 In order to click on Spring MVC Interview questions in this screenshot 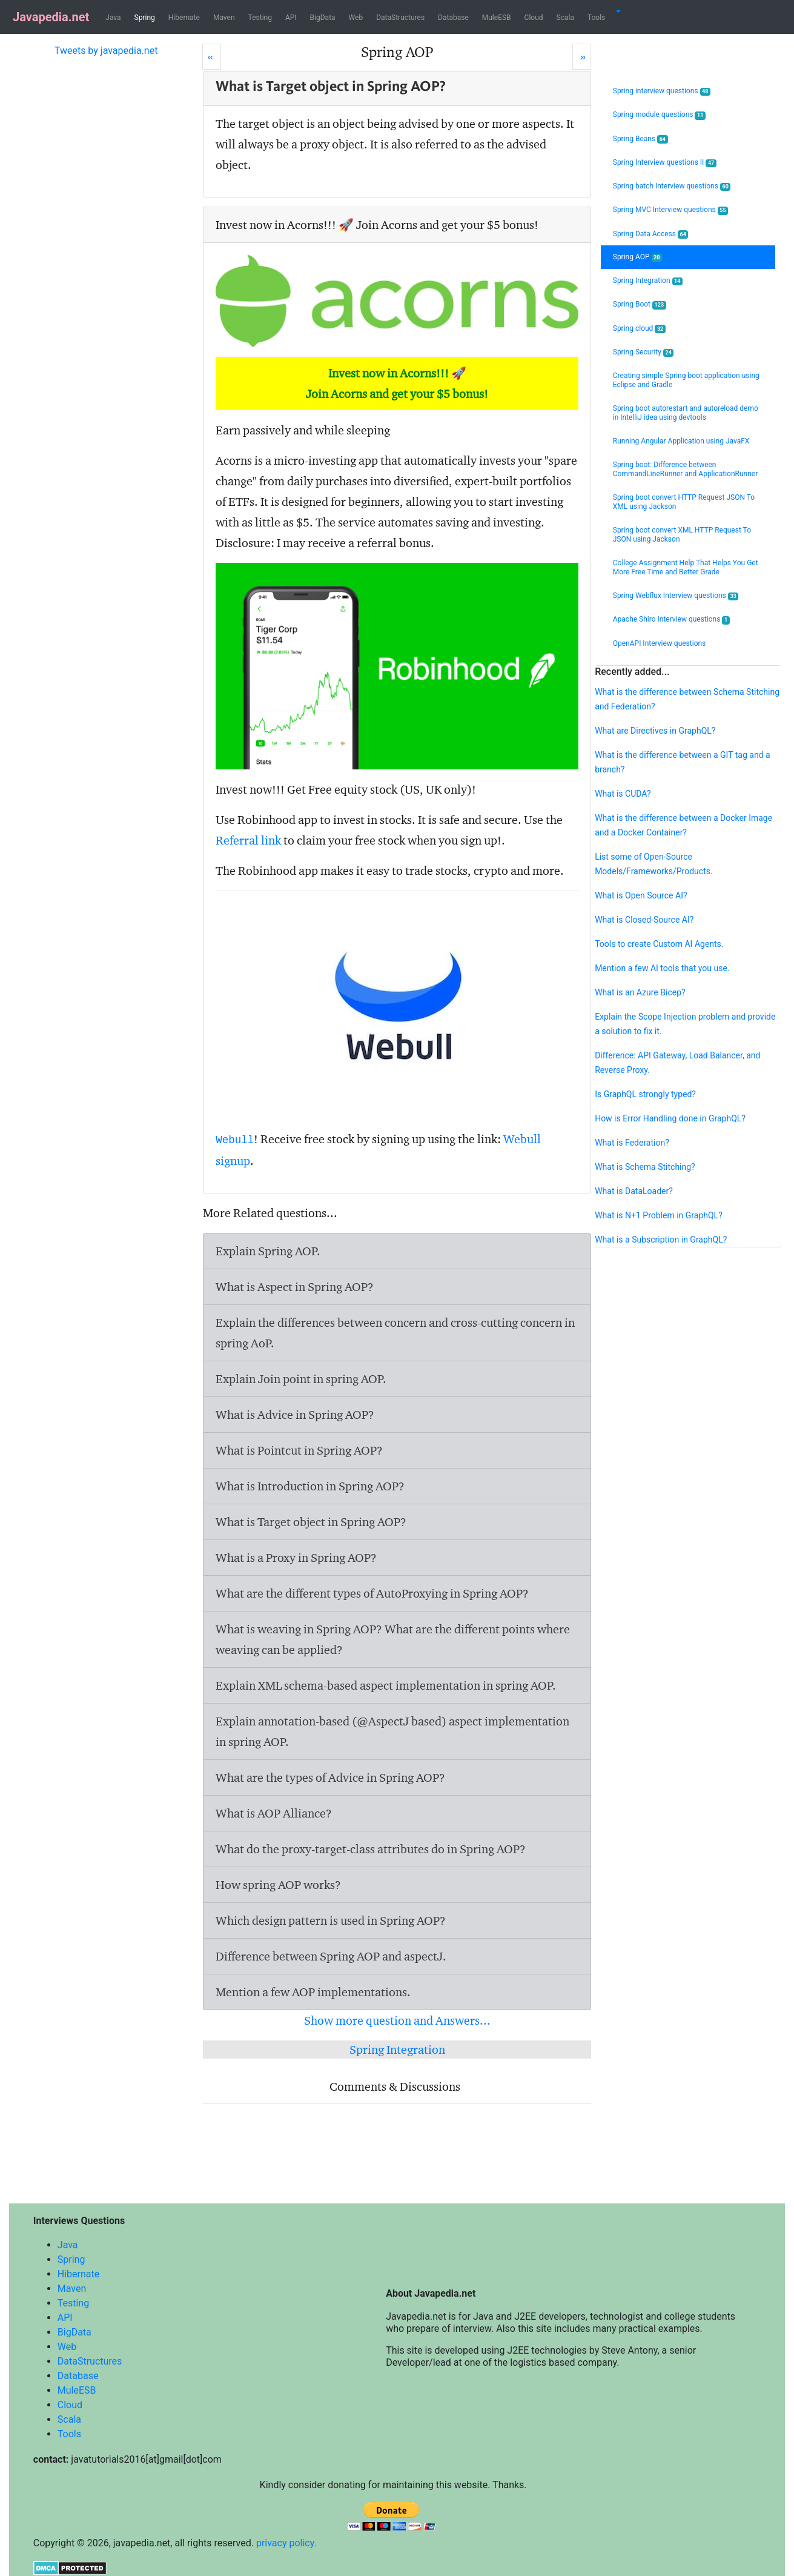, I will do `click(670, 209)`.